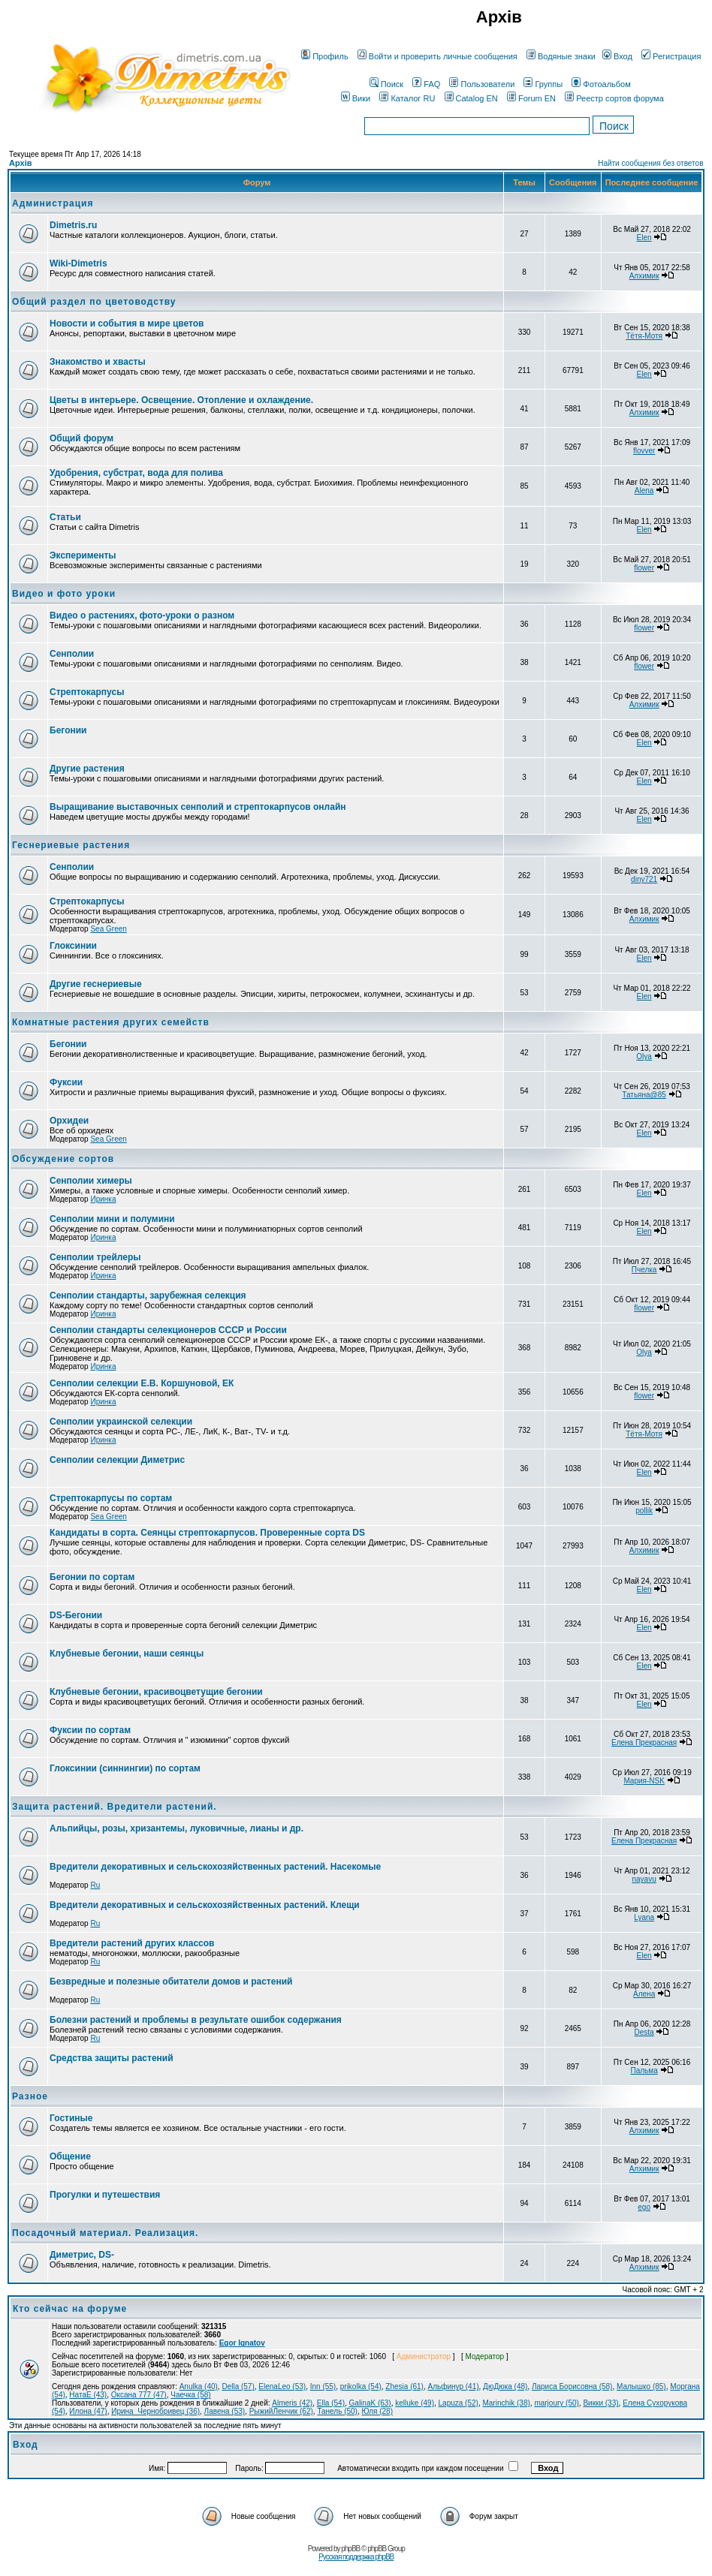  What do you see at coordinates (404, 2386) in the screenshot?
I see `Zhesia (61)` at bounding box center [404, 2386].